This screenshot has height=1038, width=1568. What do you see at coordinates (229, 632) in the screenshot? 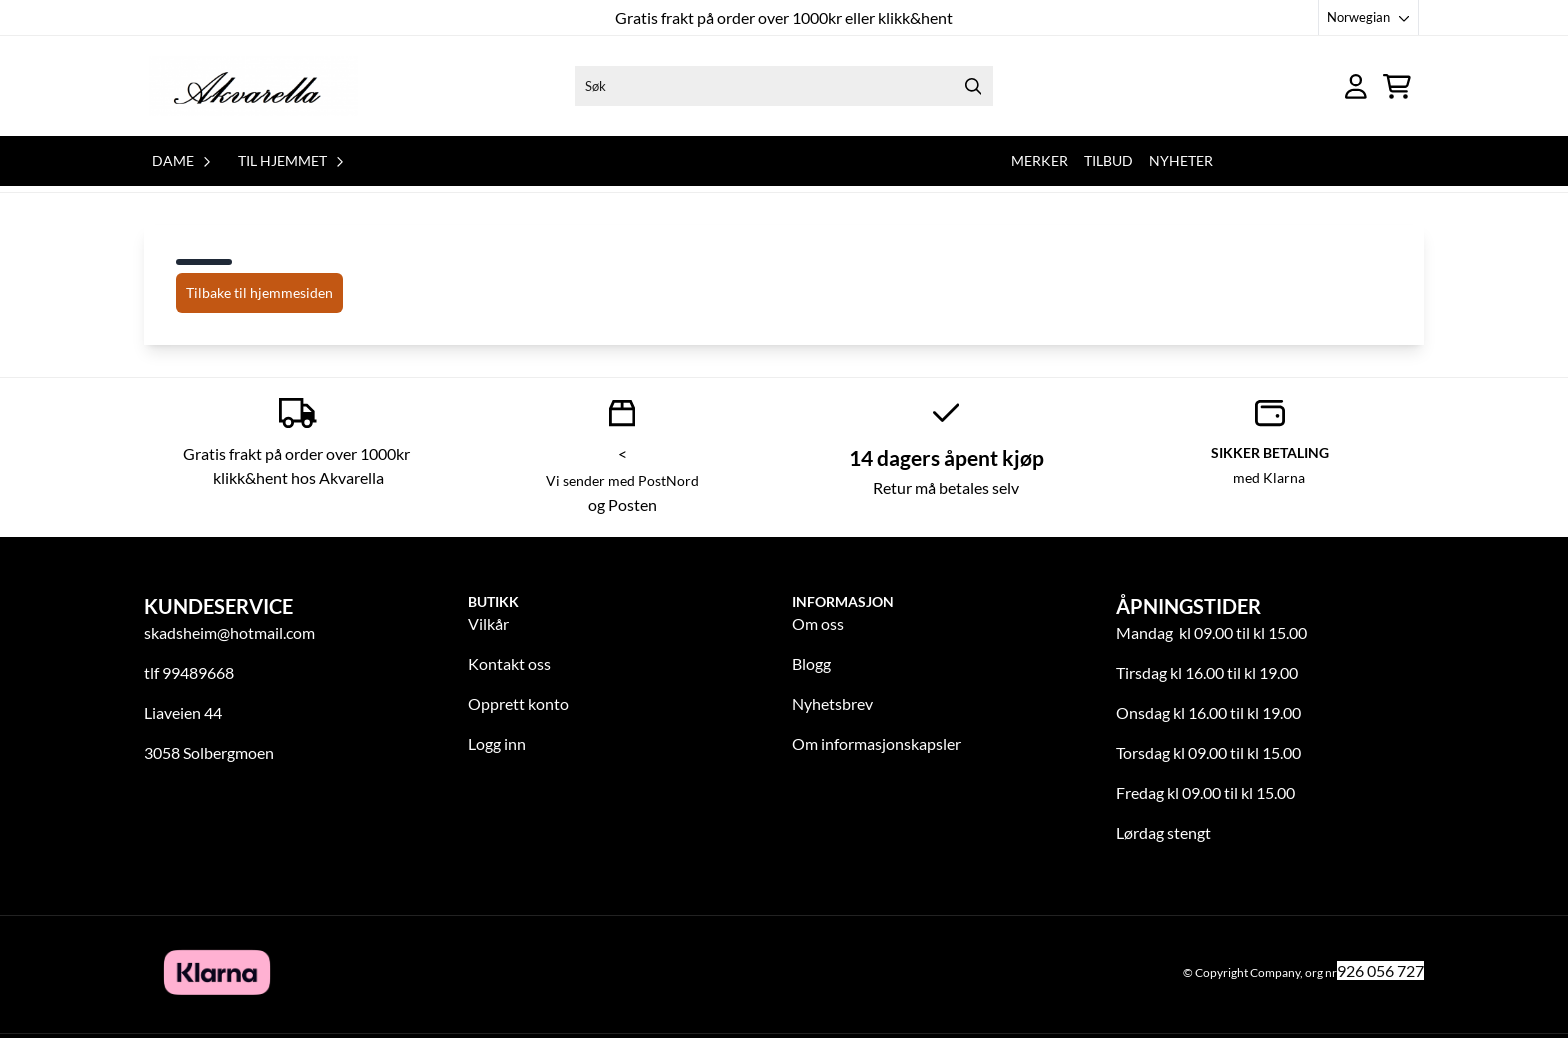
I see `skadsheim@hotmail.com` at bounding box center [229, 632].